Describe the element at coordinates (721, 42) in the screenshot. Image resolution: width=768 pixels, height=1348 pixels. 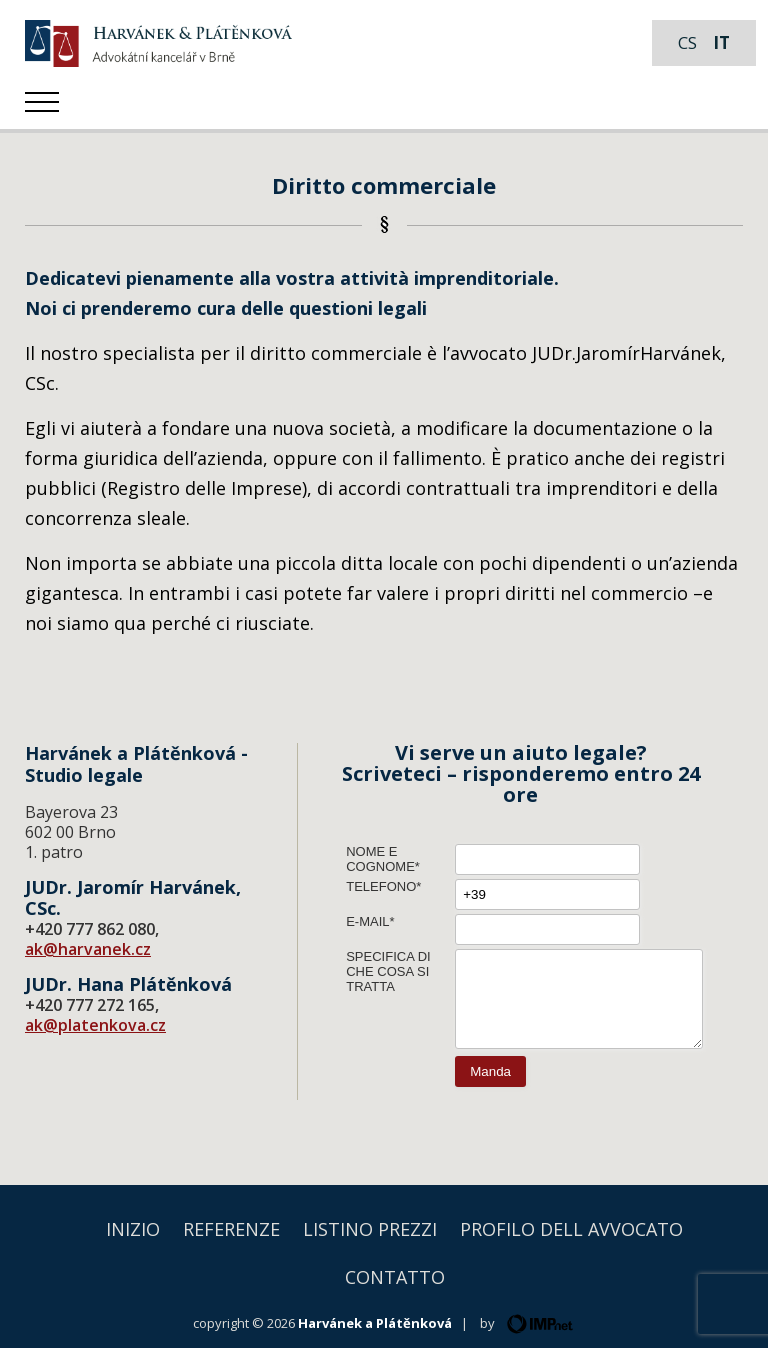
I see `it` at that location.